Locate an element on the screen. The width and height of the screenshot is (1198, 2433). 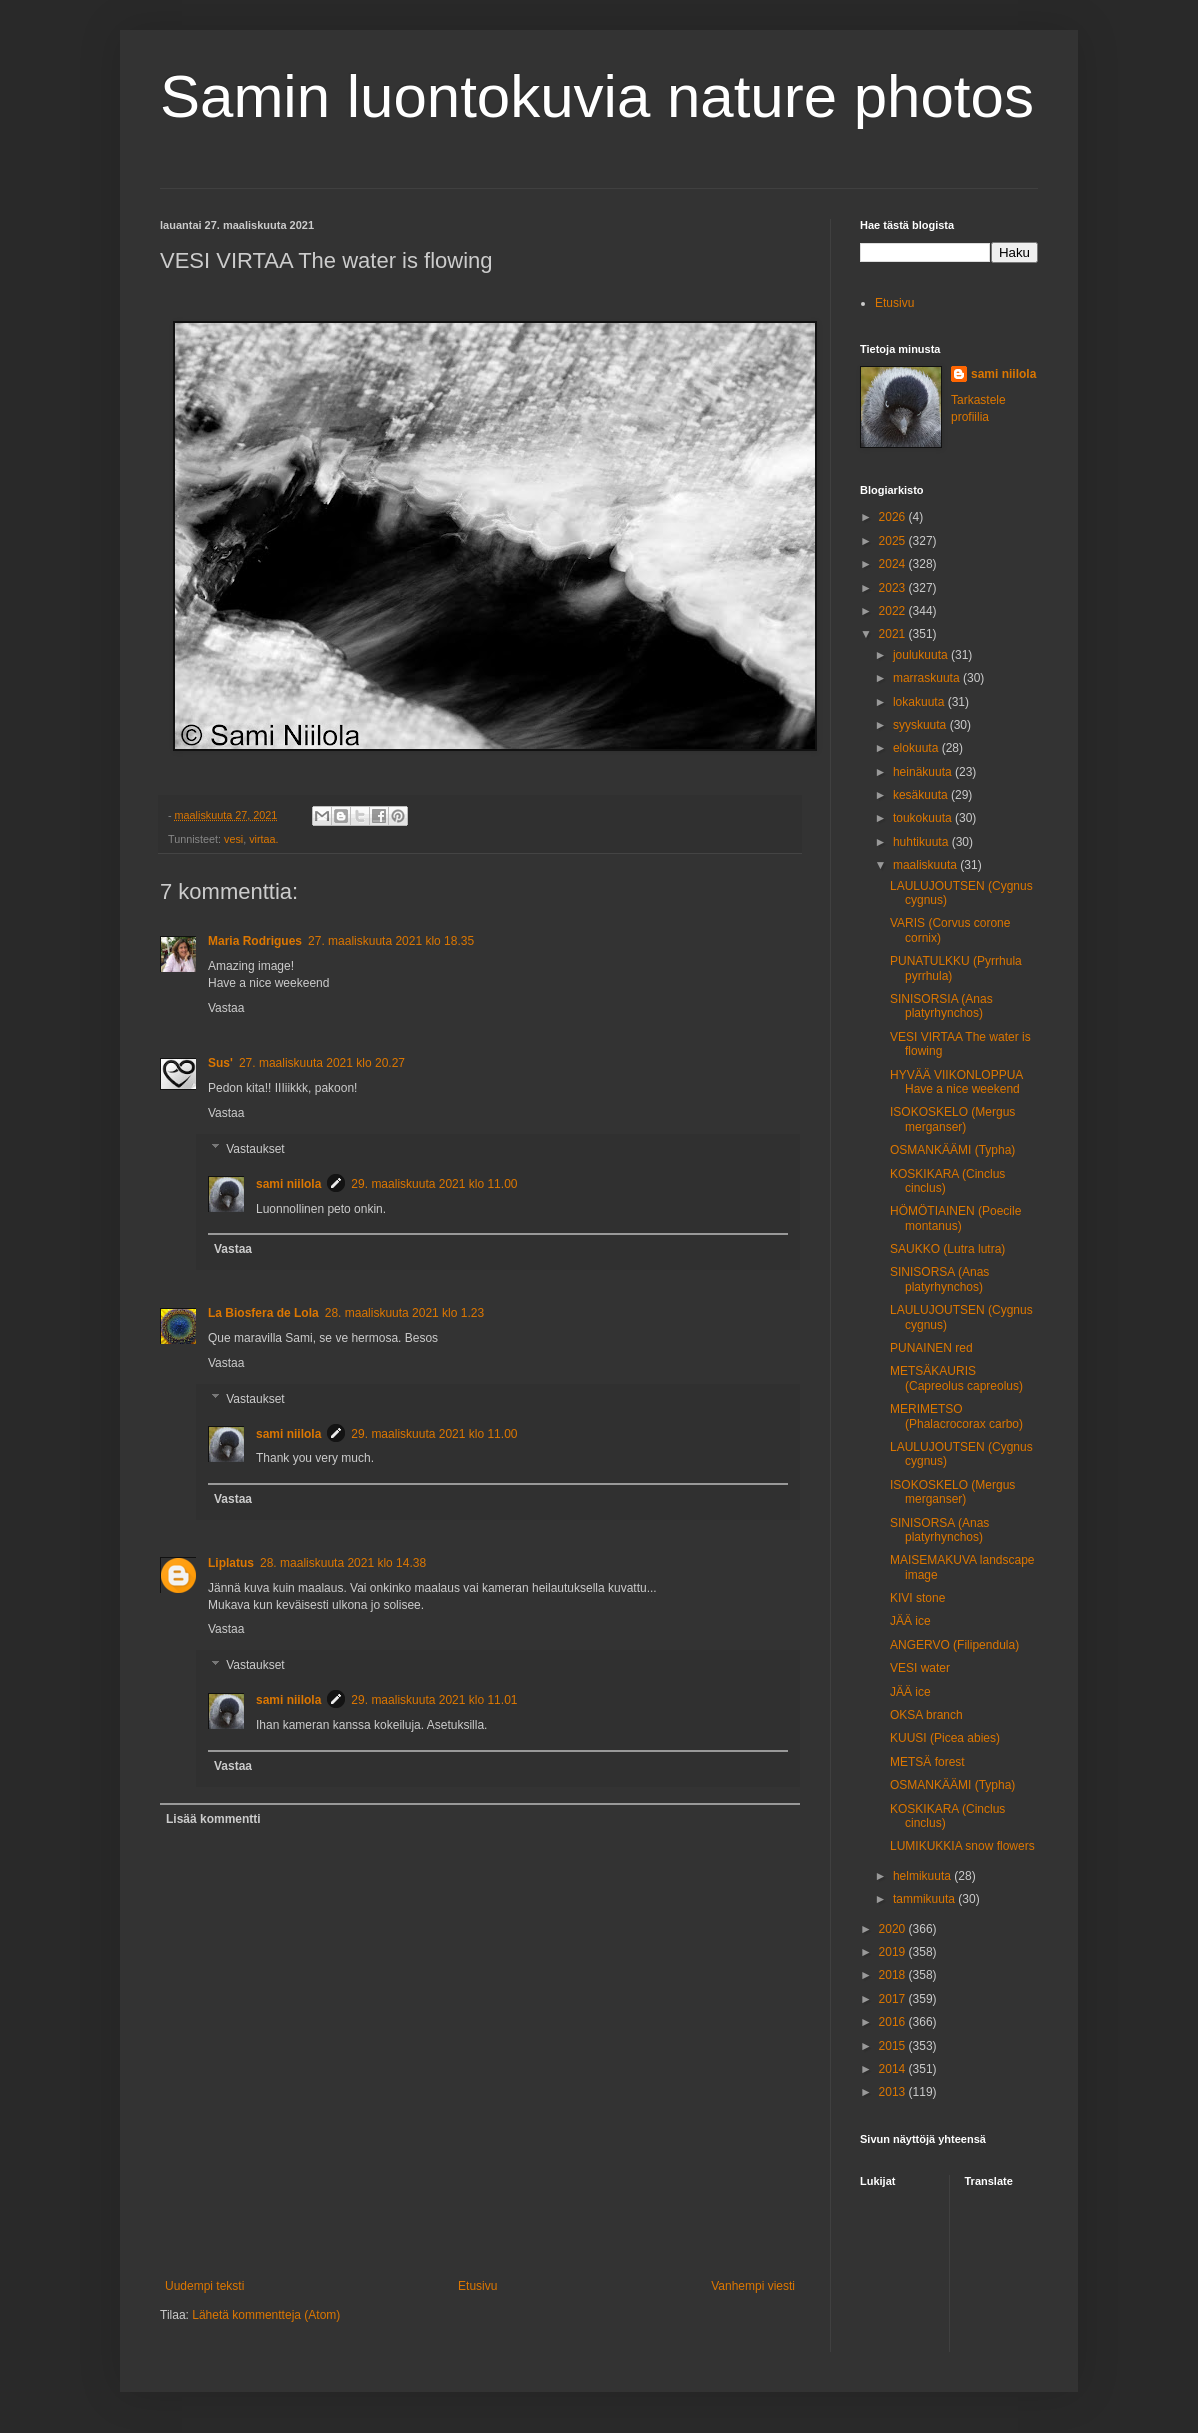
2024 is located at coordinates (894, 564).